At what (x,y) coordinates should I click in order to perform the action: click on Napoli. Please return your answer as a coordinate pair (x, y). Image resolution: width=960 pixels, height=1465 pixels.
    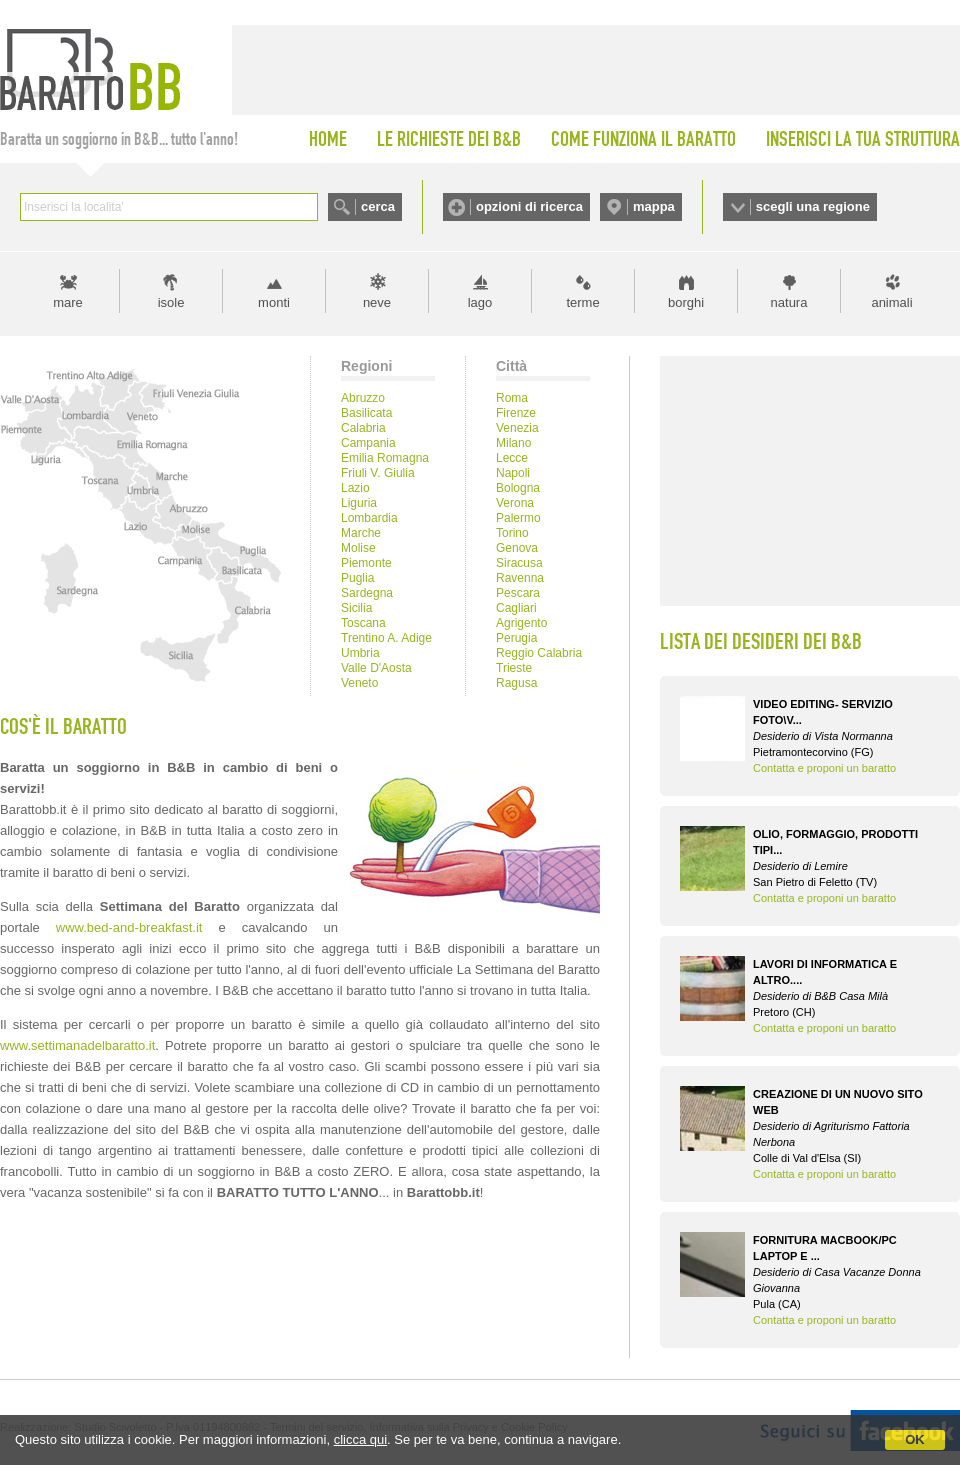
    Looking at the image, I should click on (513, 473).